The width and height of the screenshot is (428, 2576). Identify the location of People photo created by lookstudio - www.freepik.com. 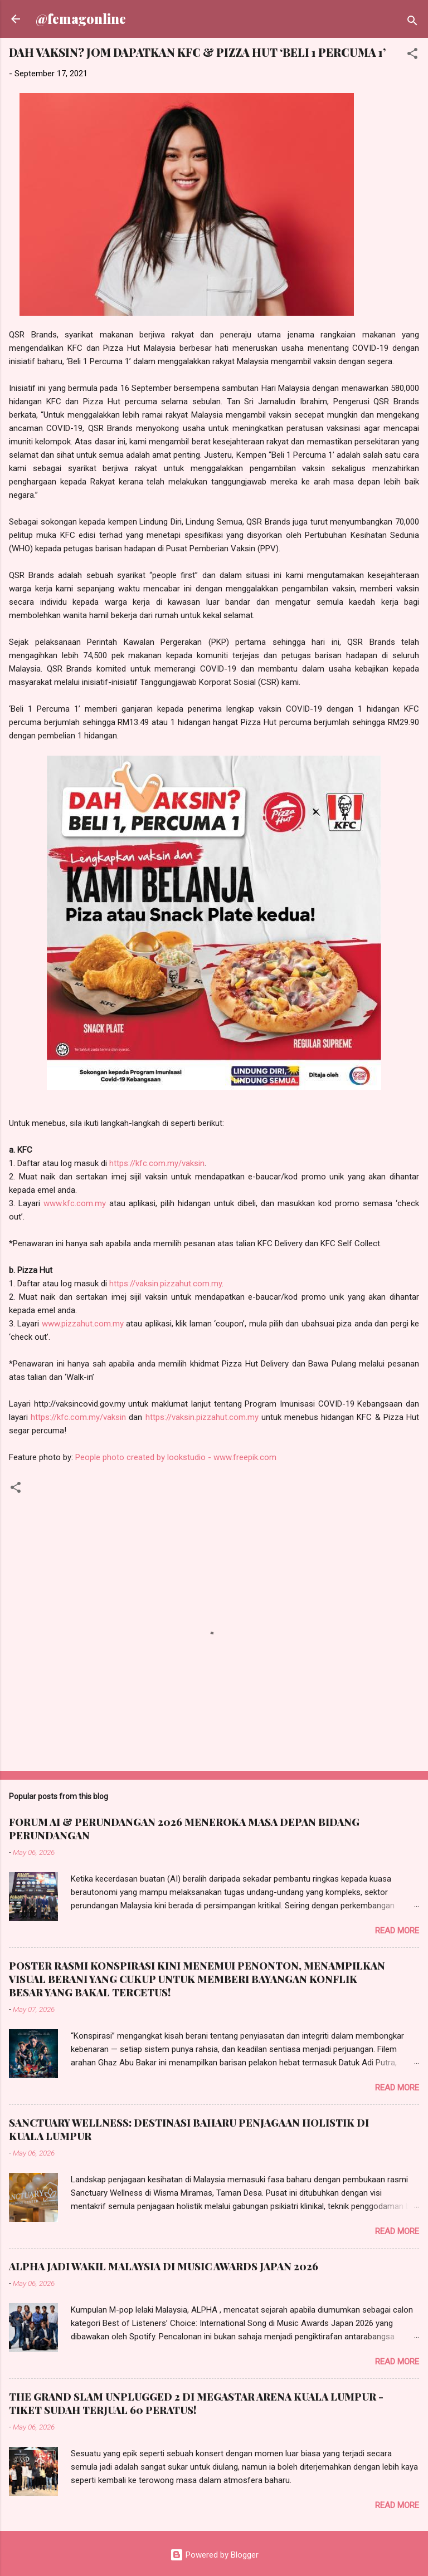
(175, 1457).